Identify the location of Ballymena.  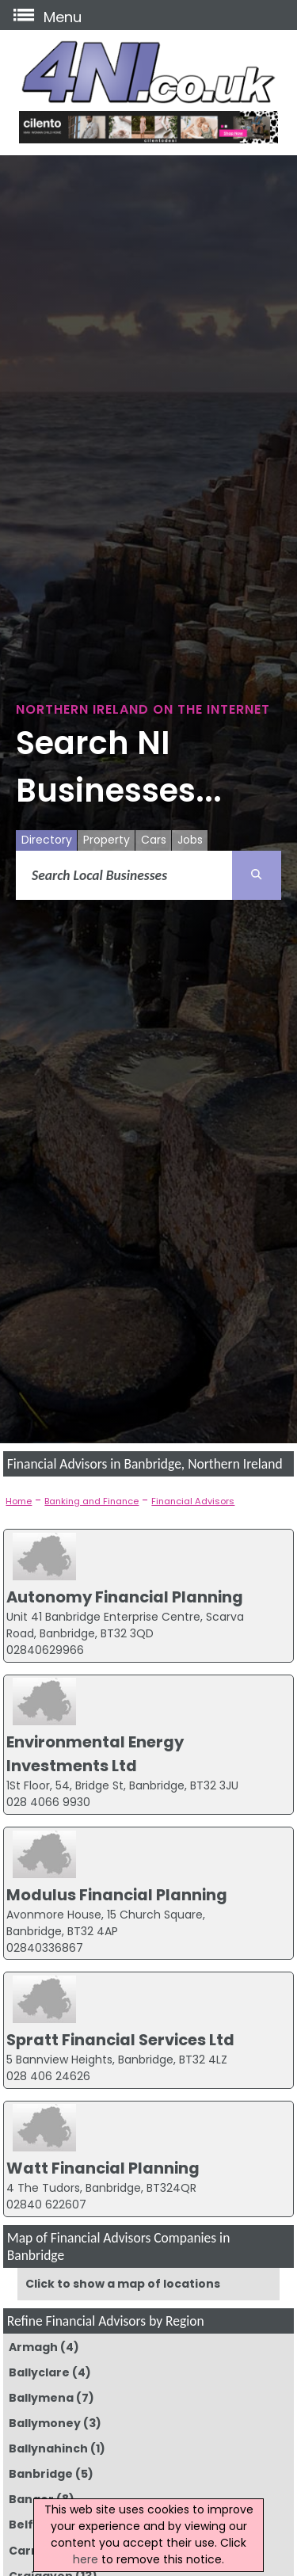
(41, 2398).